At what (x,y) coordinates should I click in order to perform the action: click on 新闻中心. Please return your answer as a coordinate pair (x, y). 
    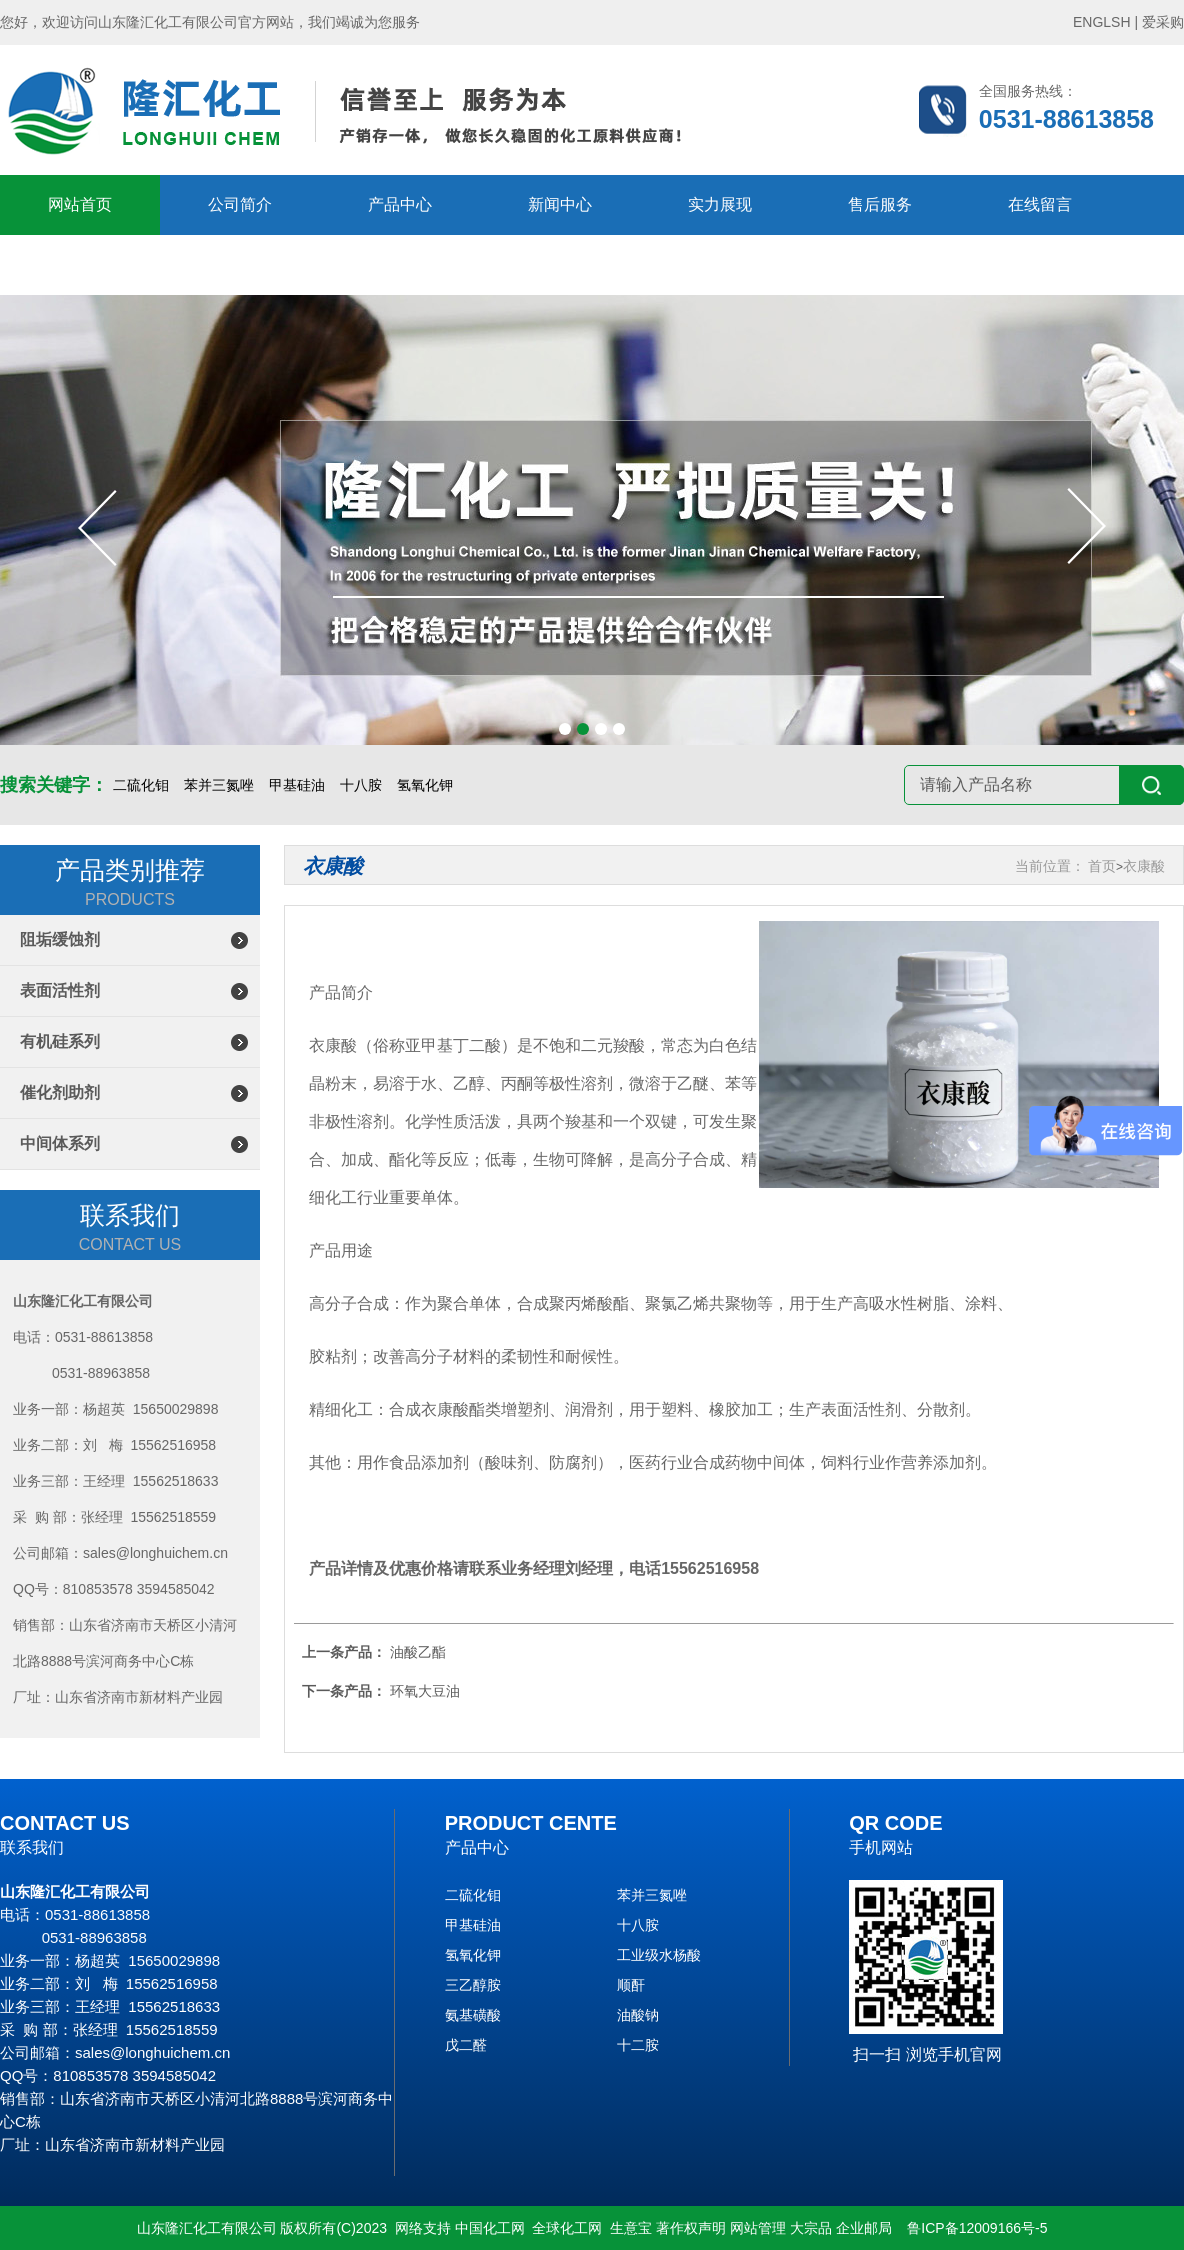
    Looking at the image, I should click on (560, 204).